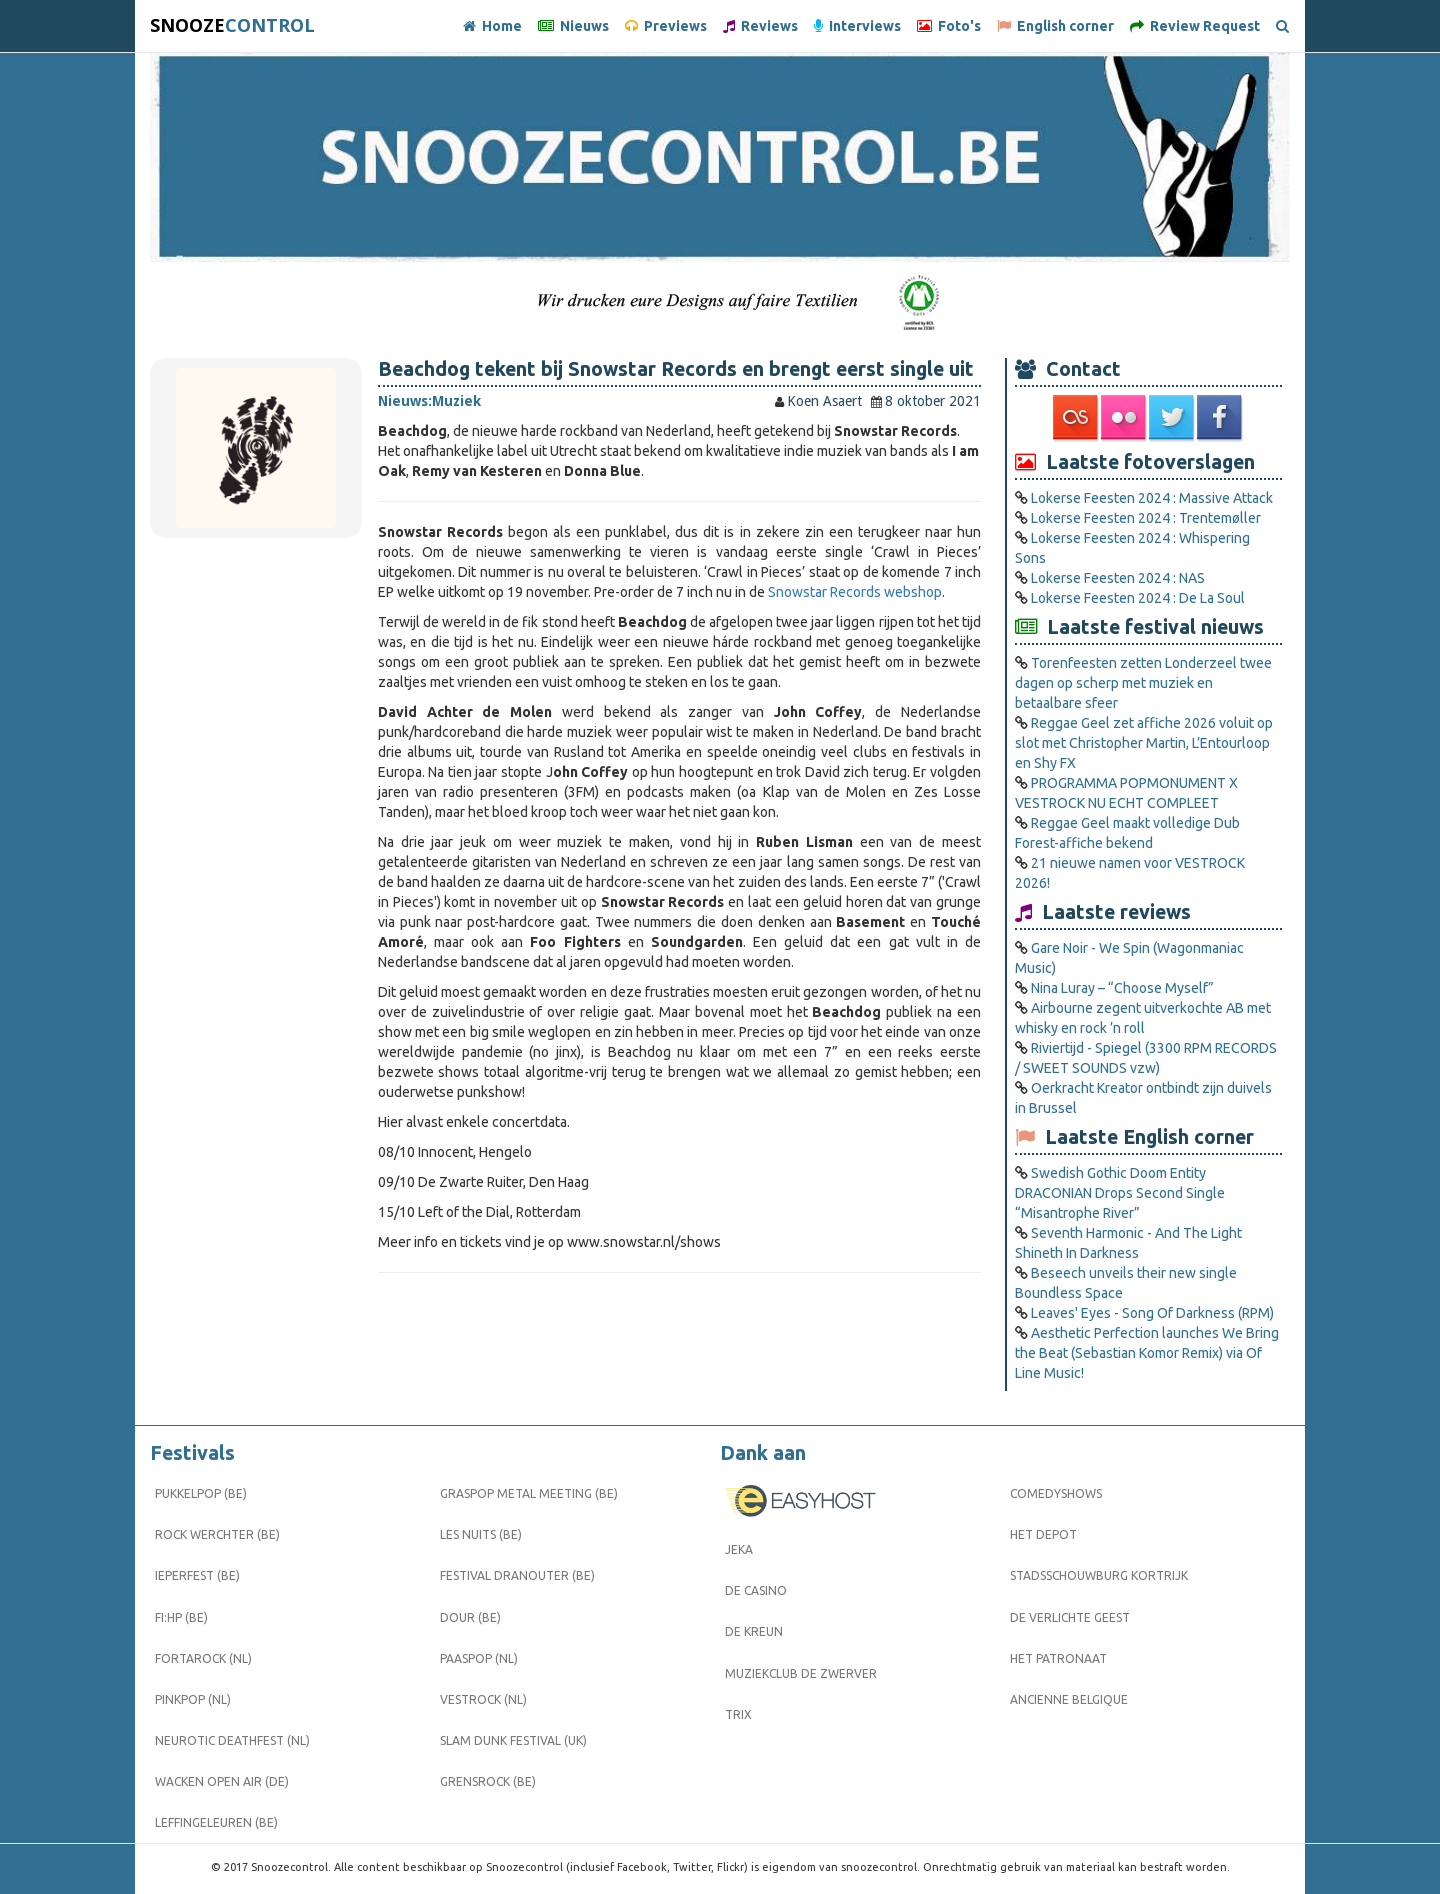  What do you see at coordinates (739, 1549) in the screenshot?
I see `Jeka` at bounding box center [739, 1549].